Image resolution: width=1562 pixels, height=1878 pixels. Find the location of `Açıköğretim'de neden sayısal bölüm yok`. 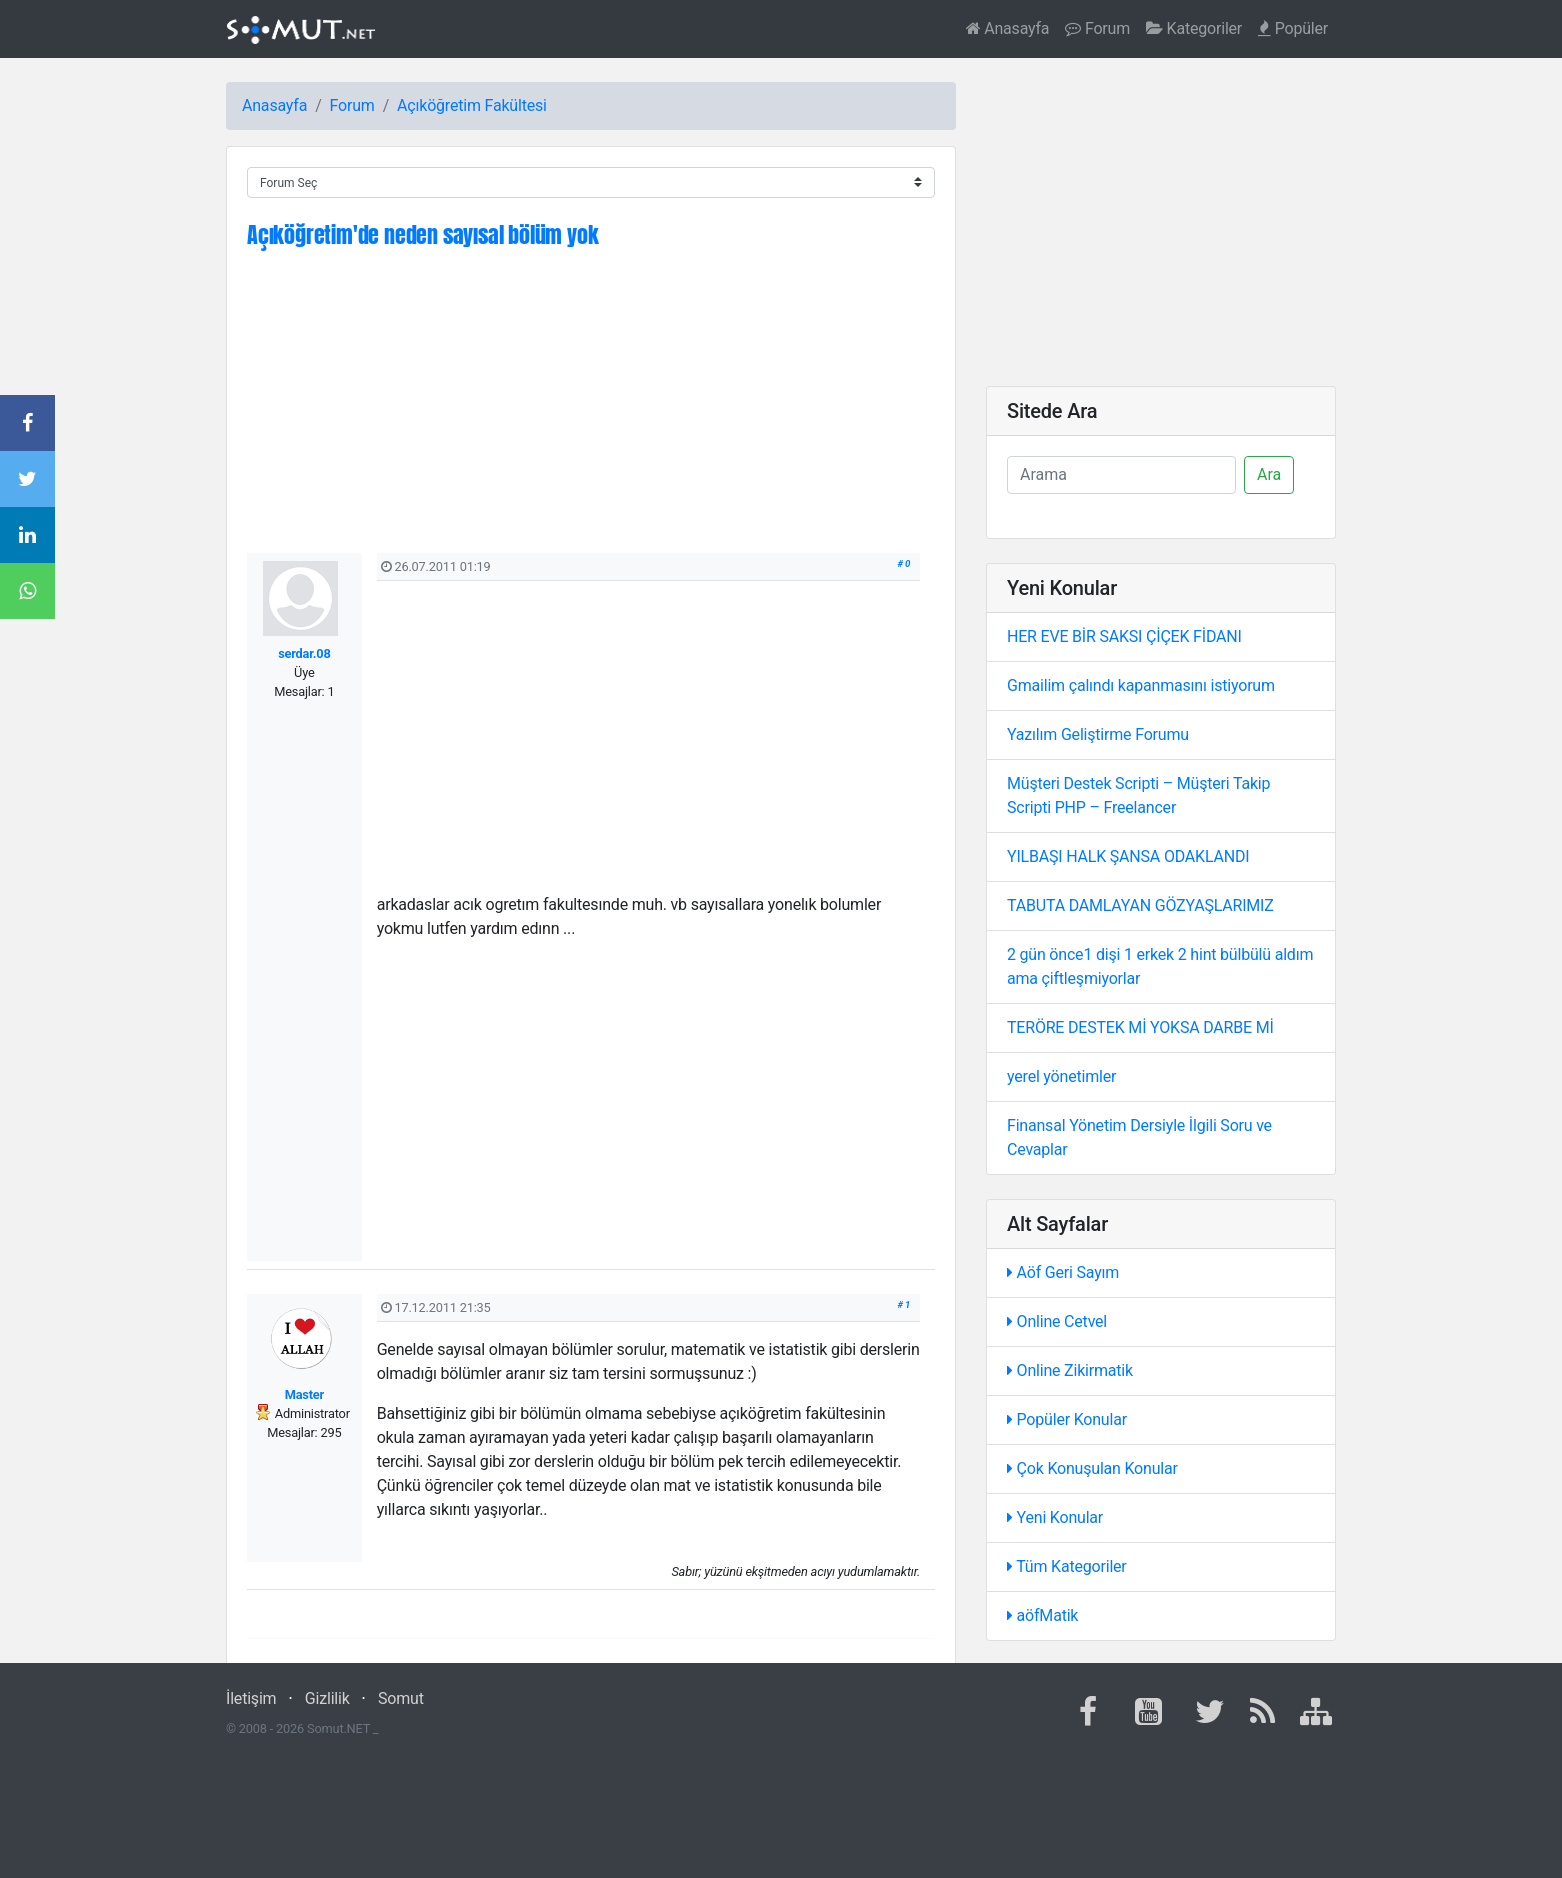

Açıköğretim'de neden sayısal bölüm yok is located at coordinates (422, 234).